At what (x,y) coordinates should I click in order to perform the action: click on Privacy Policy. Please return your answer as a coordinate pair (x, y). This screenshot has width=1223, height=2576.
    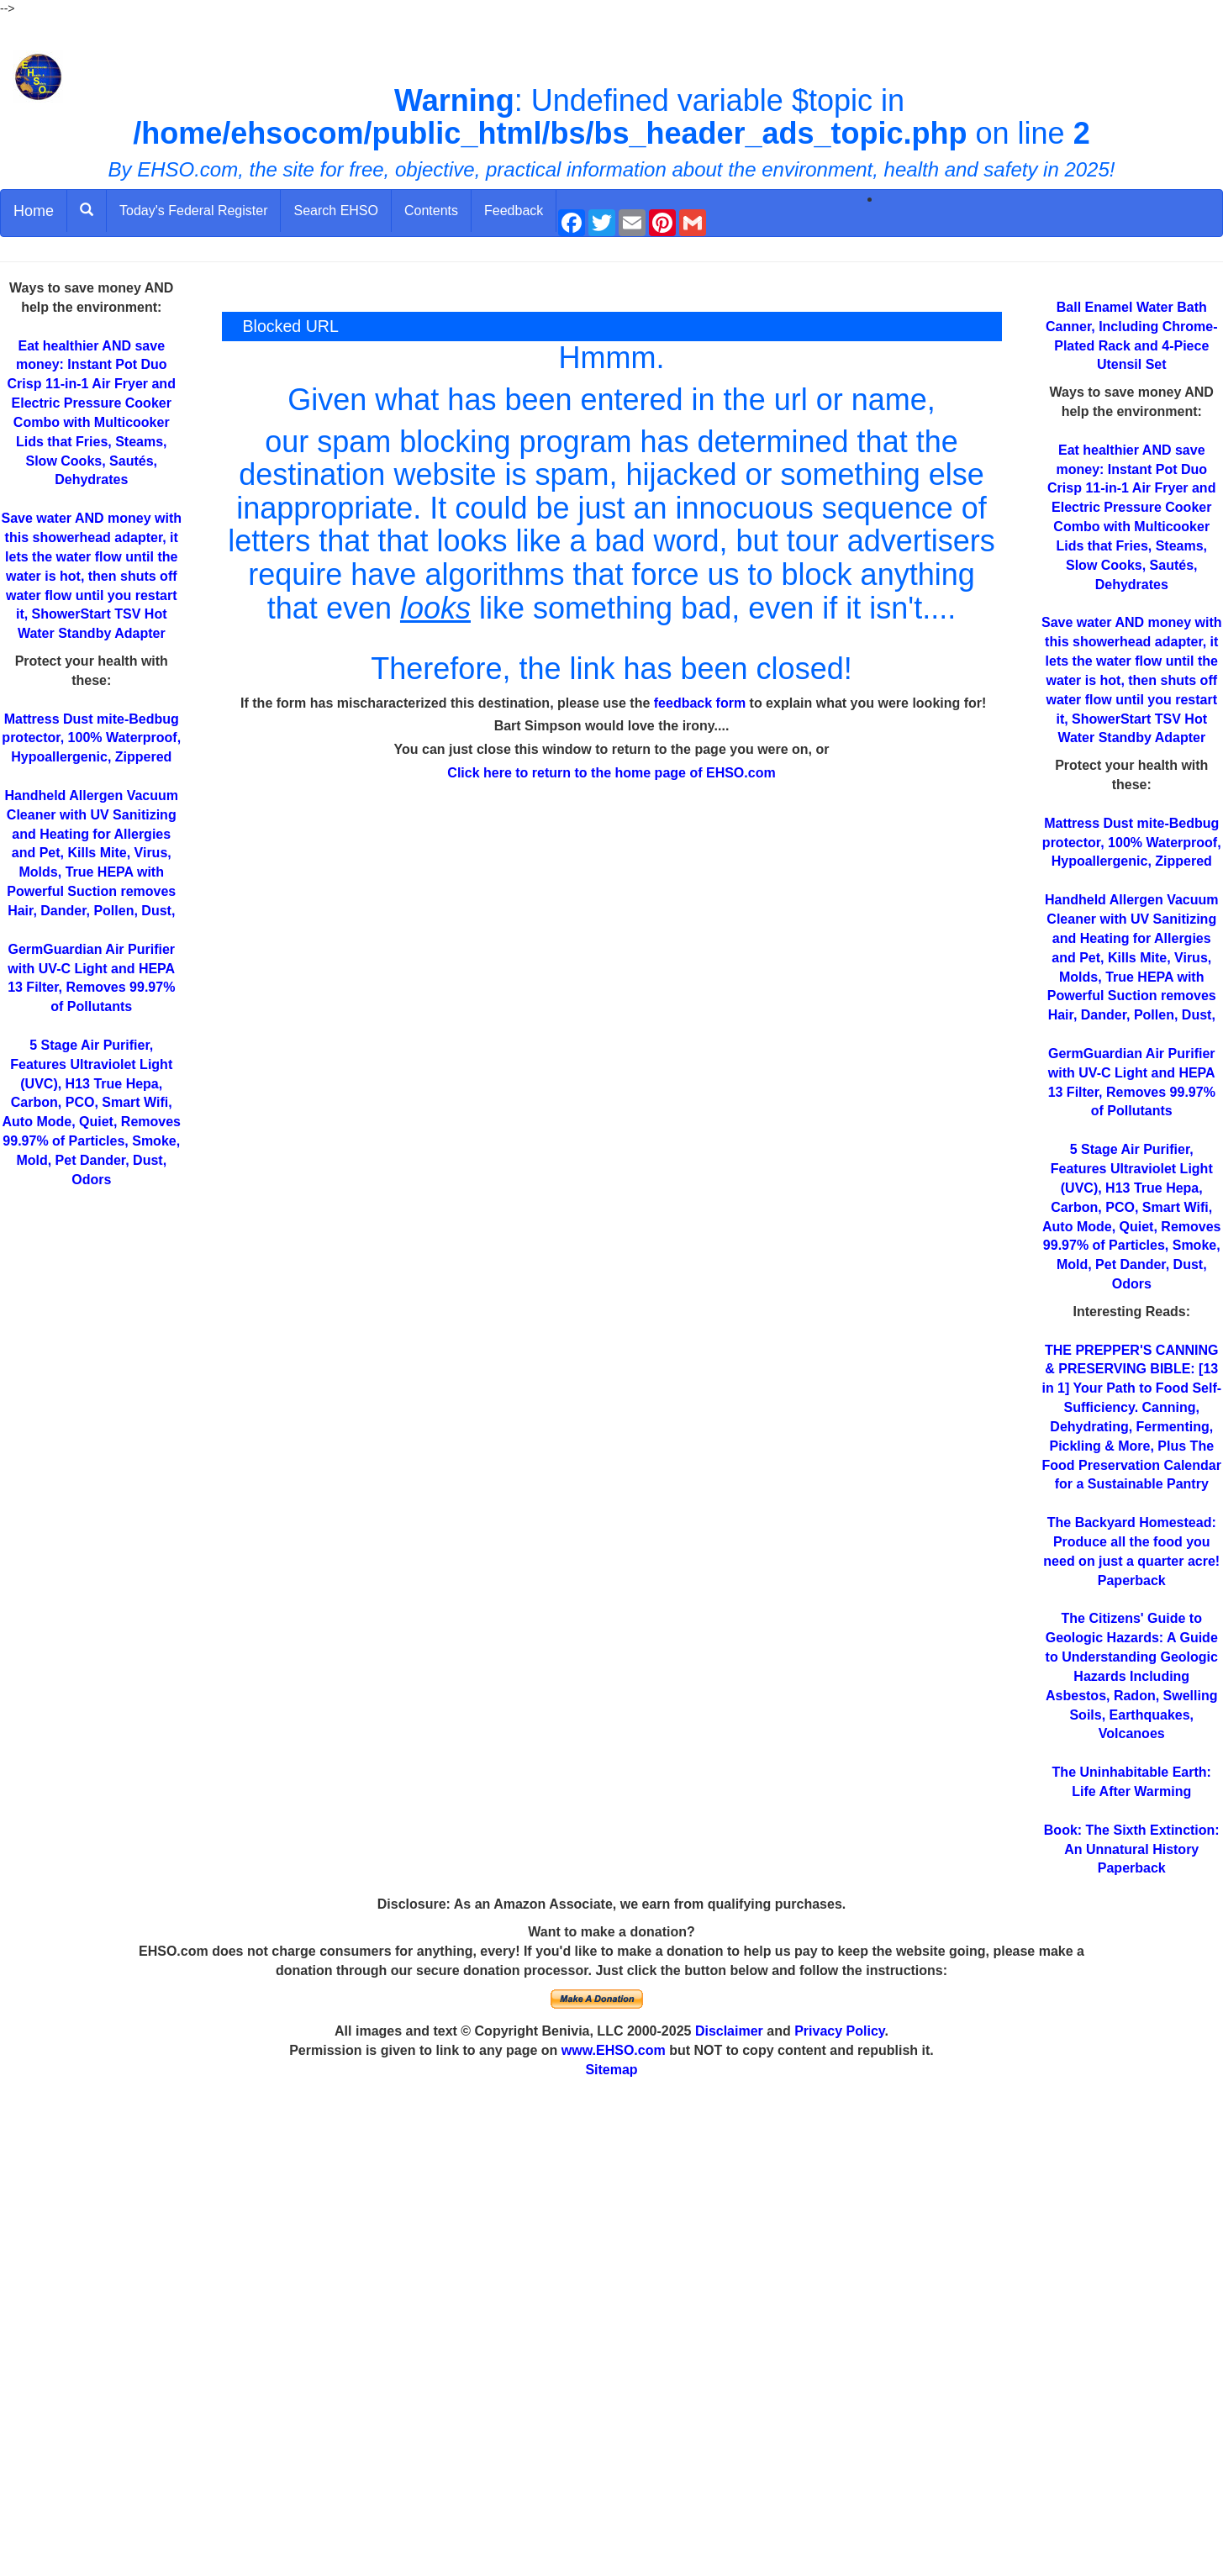
    Looking at the image, I should click on (839, 2031).